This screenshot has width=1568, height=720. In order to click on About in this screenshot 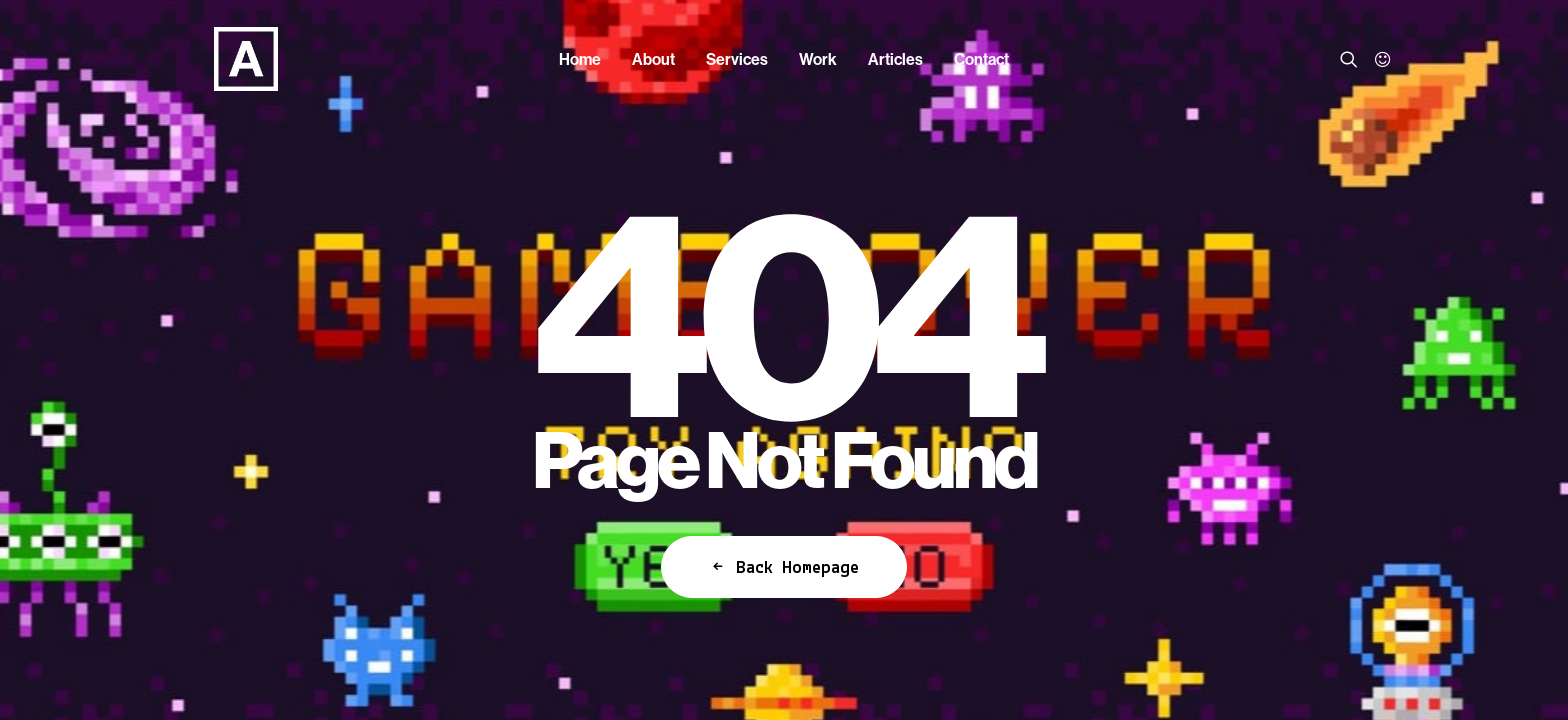, I will do `click(653, 59)`.